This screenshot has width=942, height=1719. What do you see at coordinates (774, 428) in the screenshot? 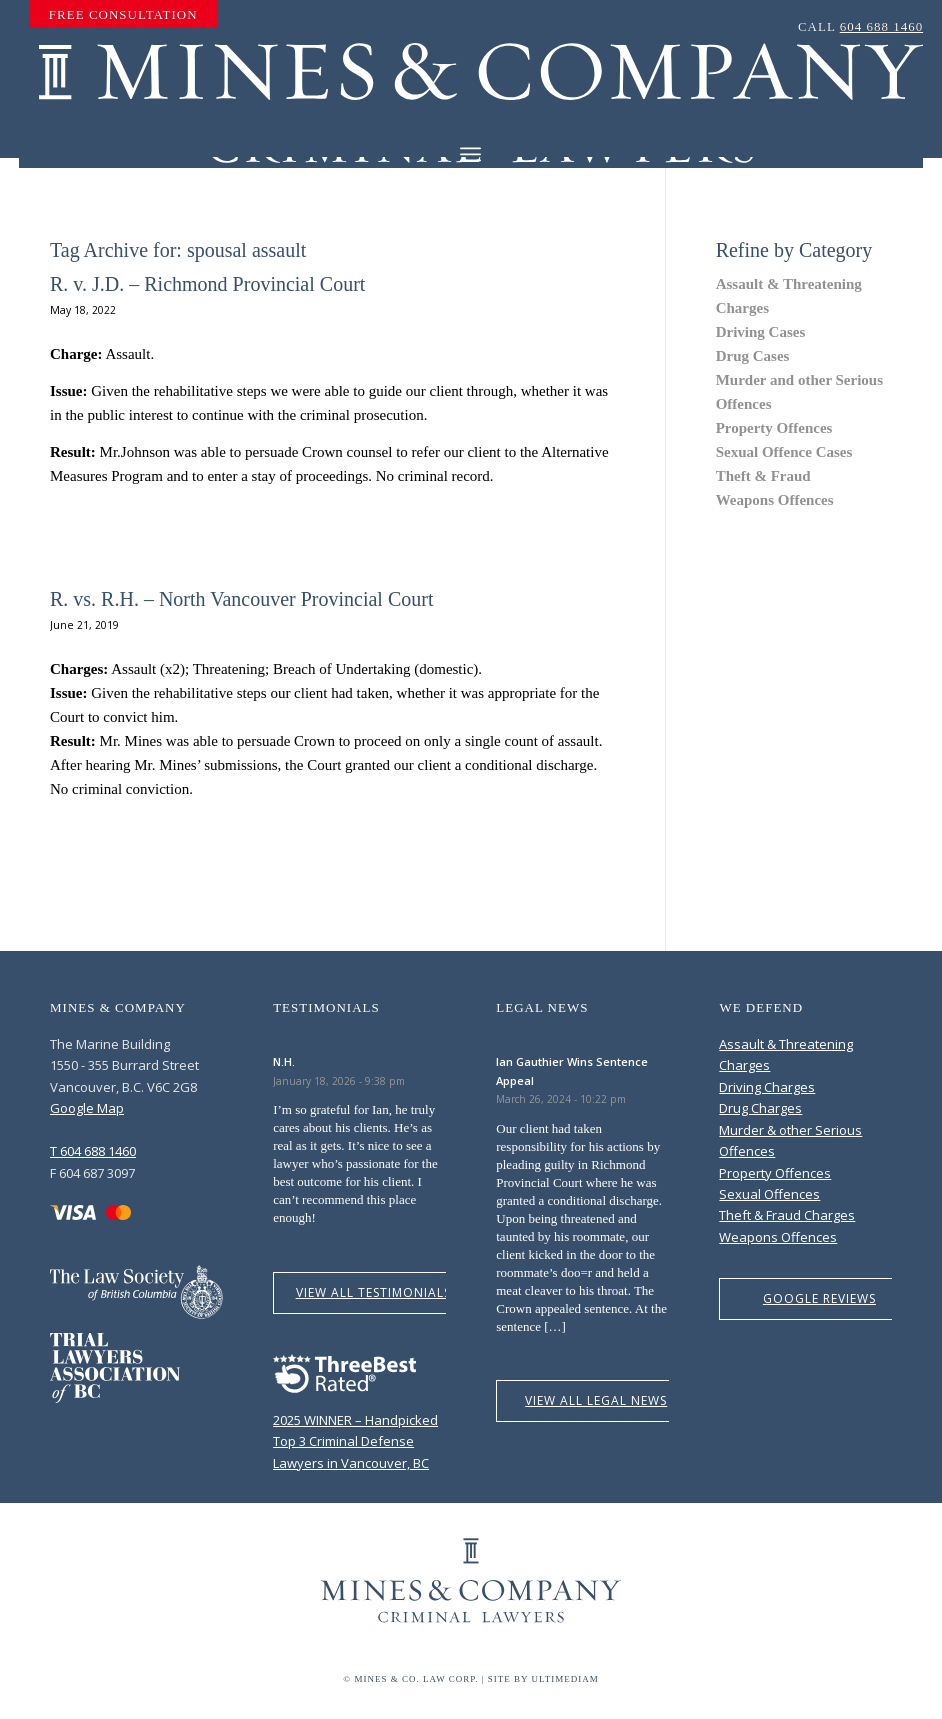
I see `Property Offences` at bounding box center [774, 428].